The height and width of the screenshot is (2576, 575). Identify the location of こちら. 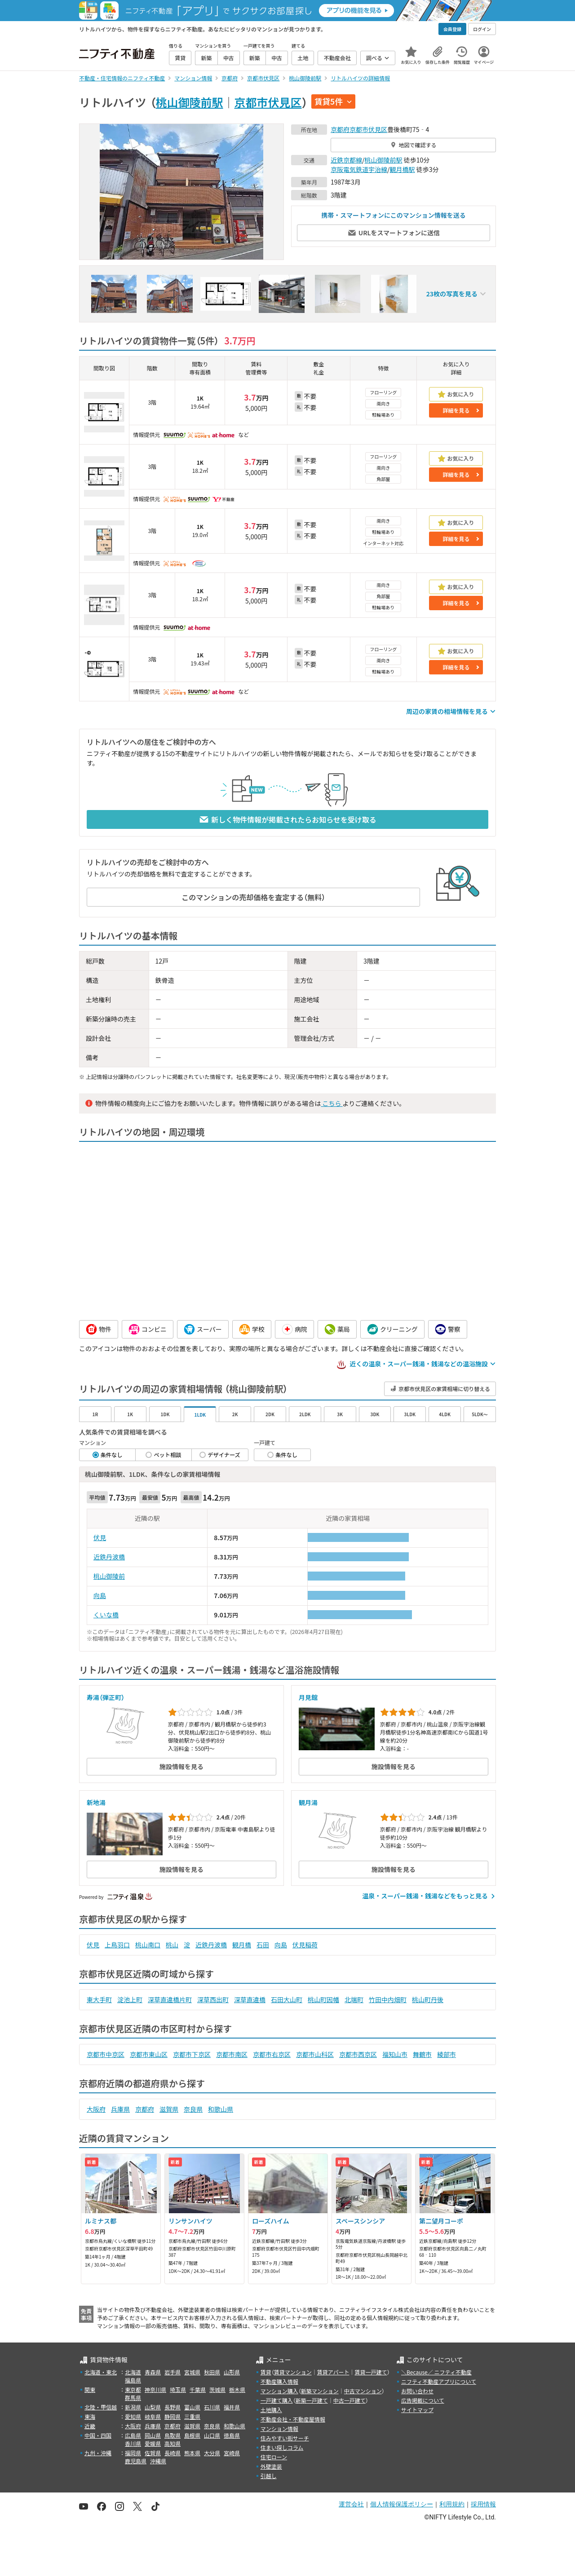
(331, 1103).